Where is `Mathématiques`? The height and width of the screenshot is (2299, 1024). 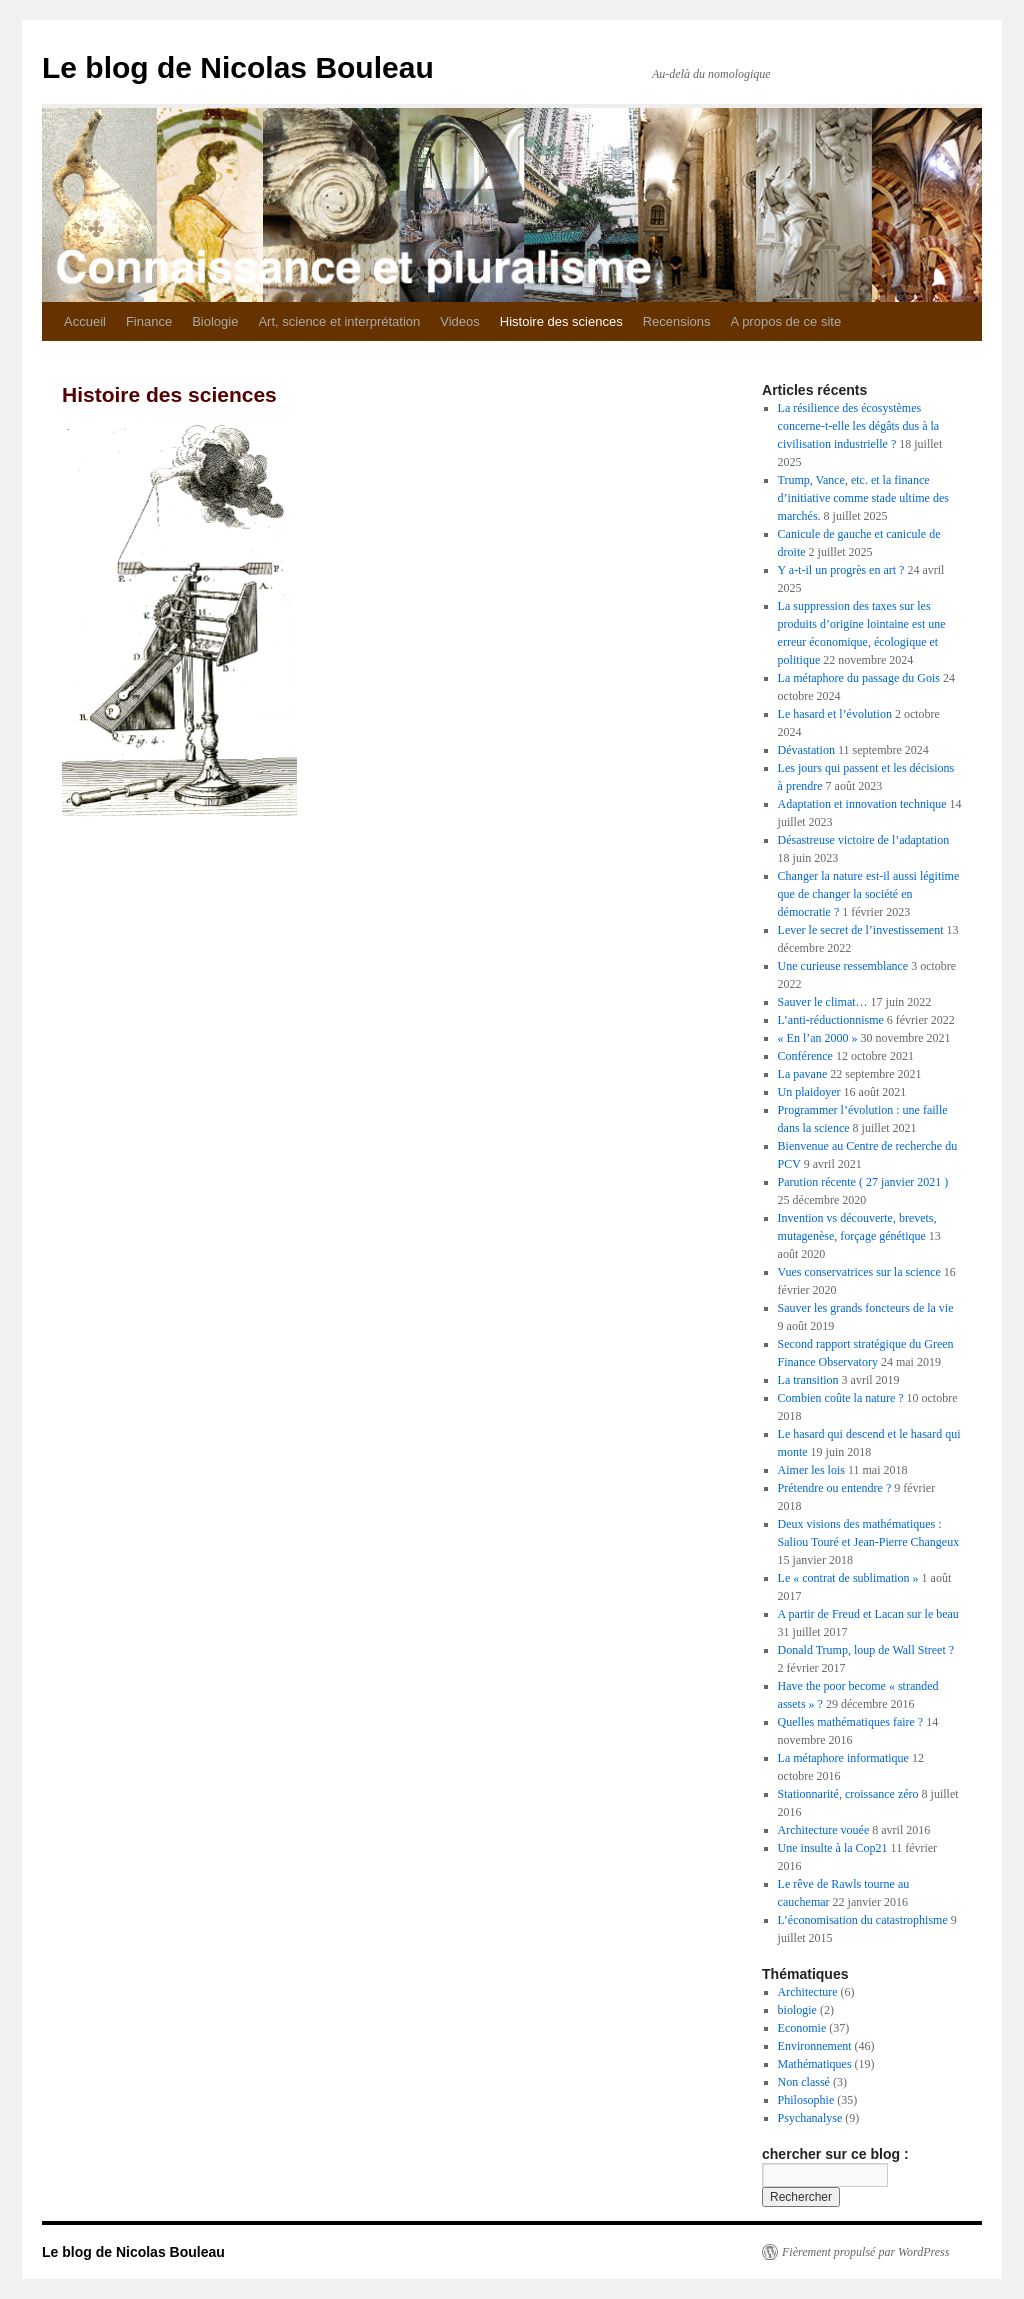
Mathématiques is located at coordinates (815, 2064).